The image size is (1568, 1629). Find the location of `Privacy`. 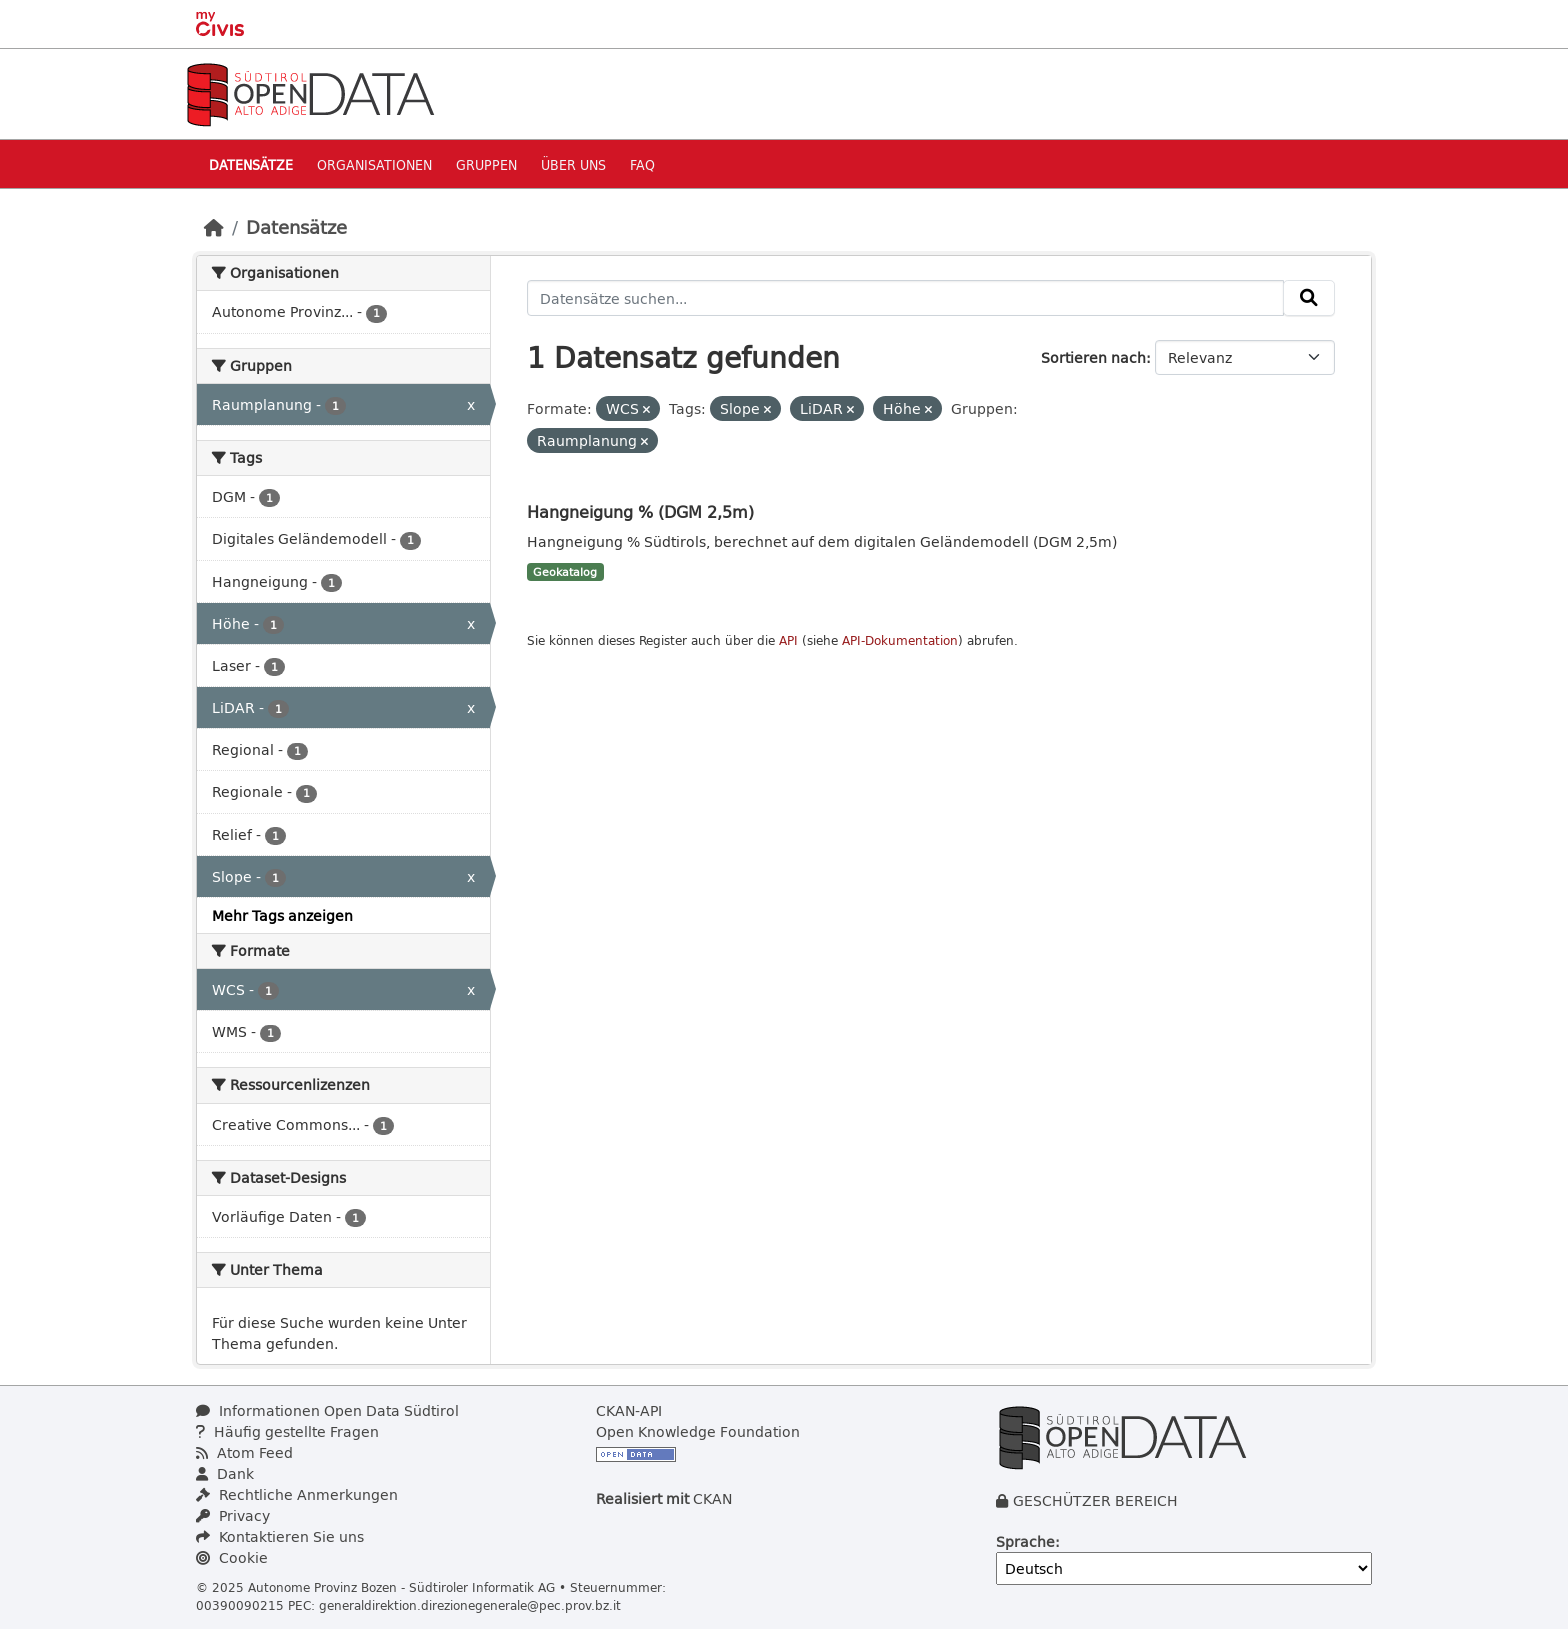

Privacy is located at coordinates (233, 1515).